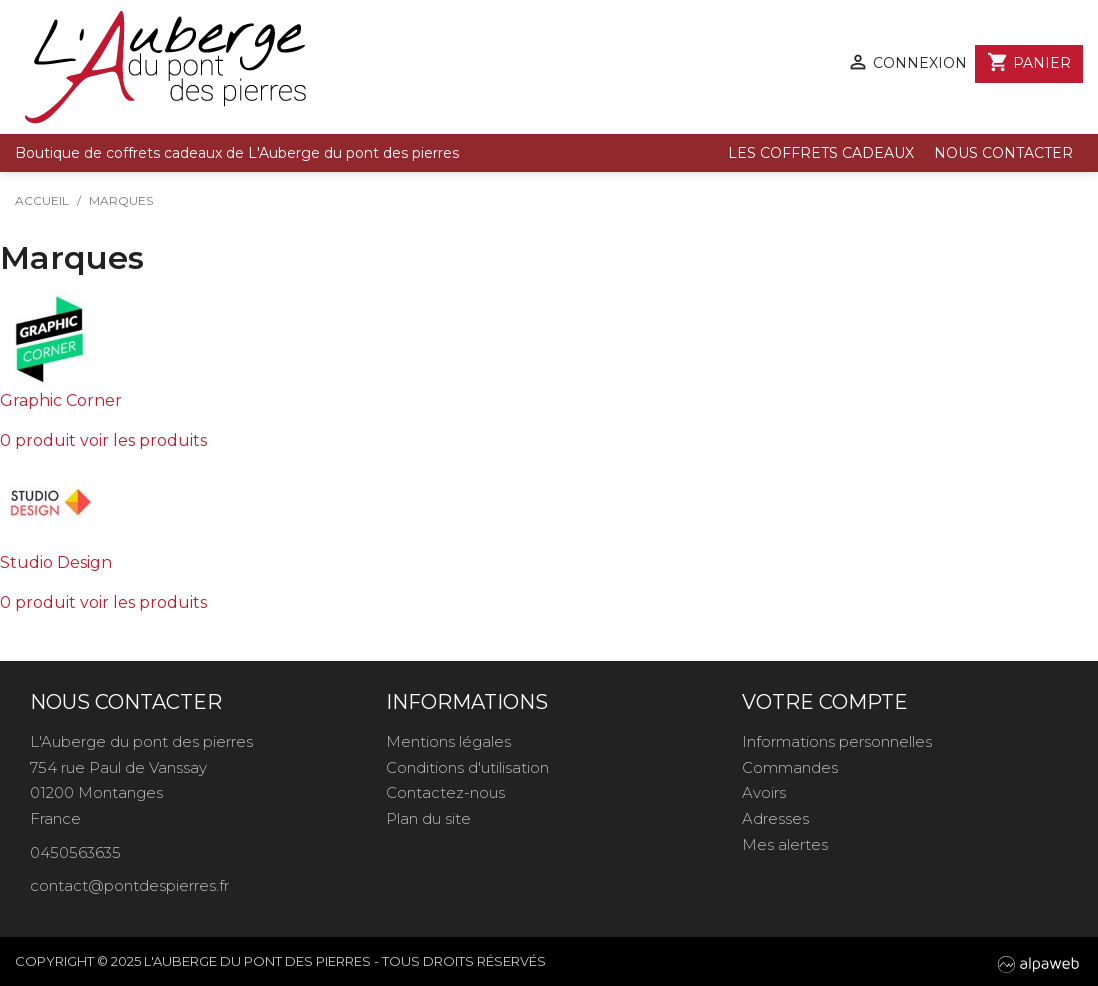 The image size is (1098, 986). Describe the element at coordinates (837, 741) in the screenshot. I see `Informations personnelles` at that location.